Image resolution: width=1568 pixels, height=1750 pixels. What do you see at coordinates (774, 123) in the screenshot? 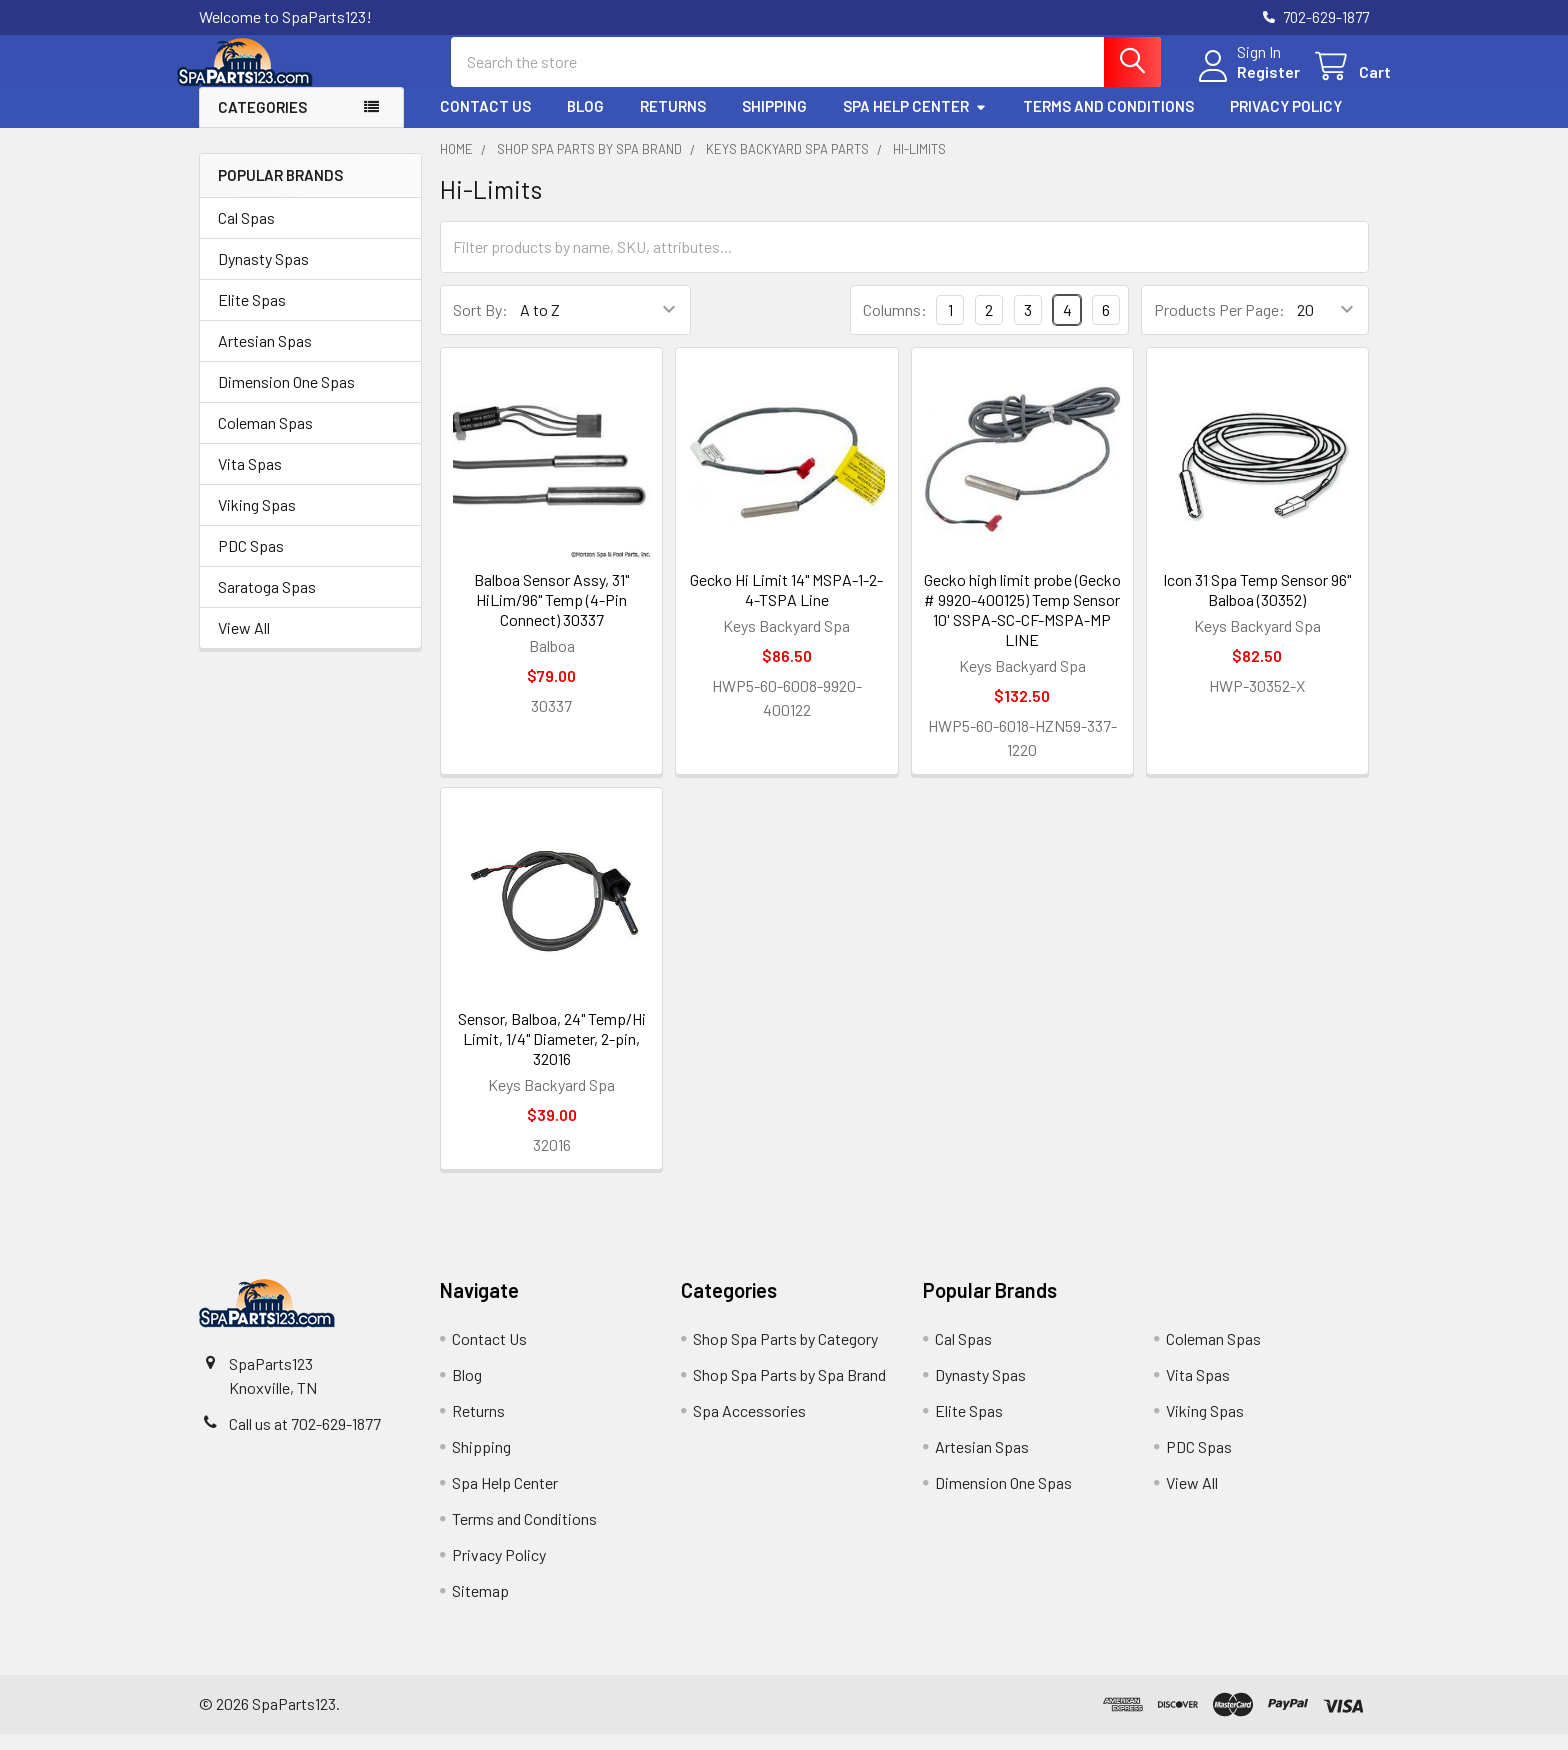
I see `Shipping` at bounding box center [774, 123].